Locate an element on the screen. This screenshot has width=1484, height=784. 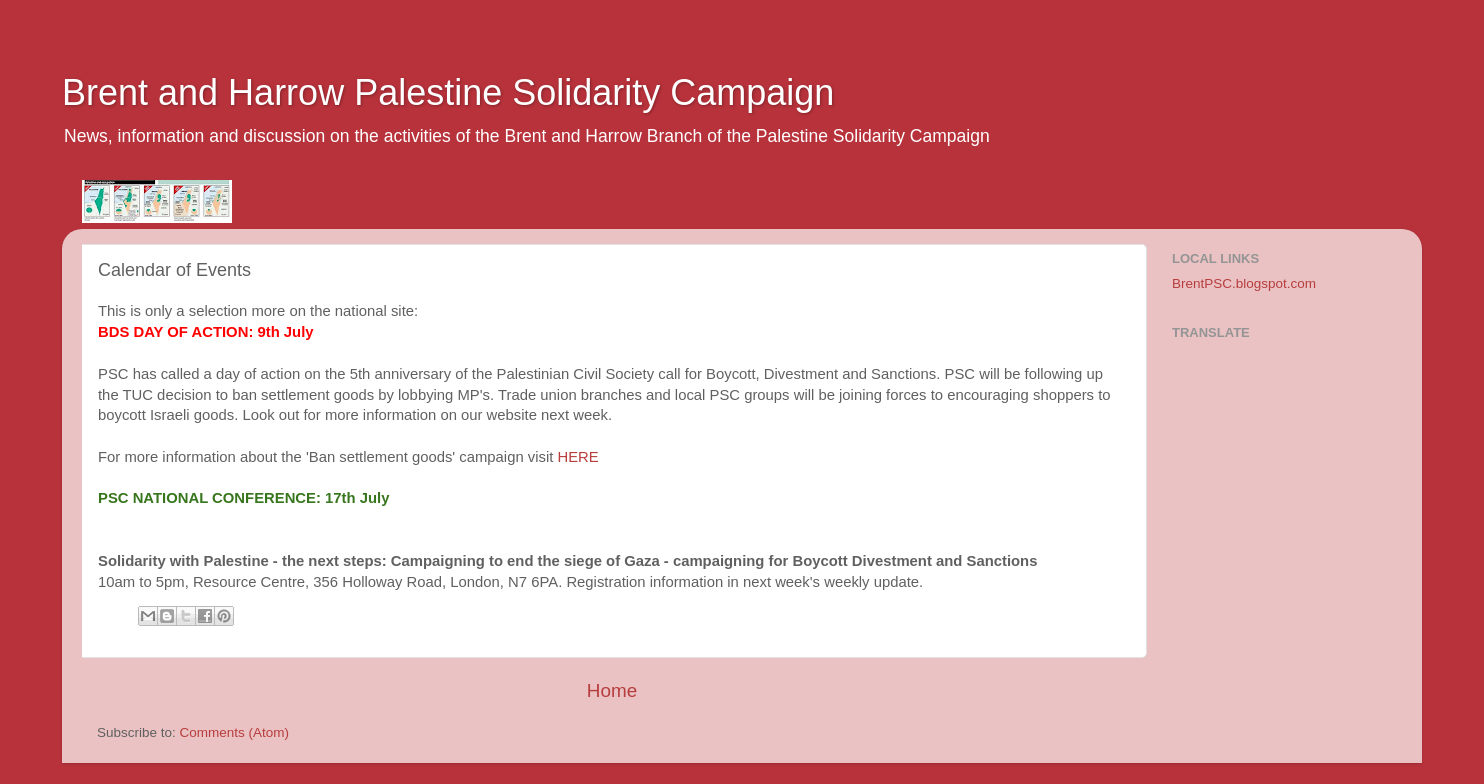
Comments (Atom) is located at coordinates (235, 732).